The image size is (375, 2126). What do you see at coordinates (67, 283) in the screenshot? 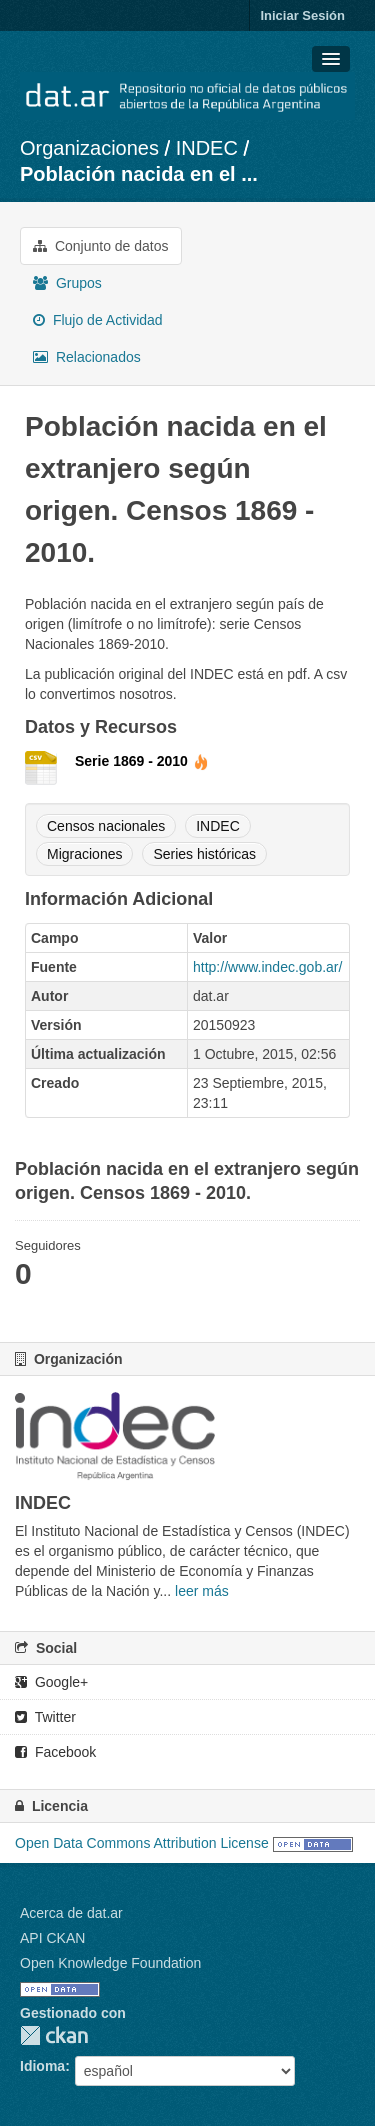
I see `Grupos` at bounding box center [67, 283].